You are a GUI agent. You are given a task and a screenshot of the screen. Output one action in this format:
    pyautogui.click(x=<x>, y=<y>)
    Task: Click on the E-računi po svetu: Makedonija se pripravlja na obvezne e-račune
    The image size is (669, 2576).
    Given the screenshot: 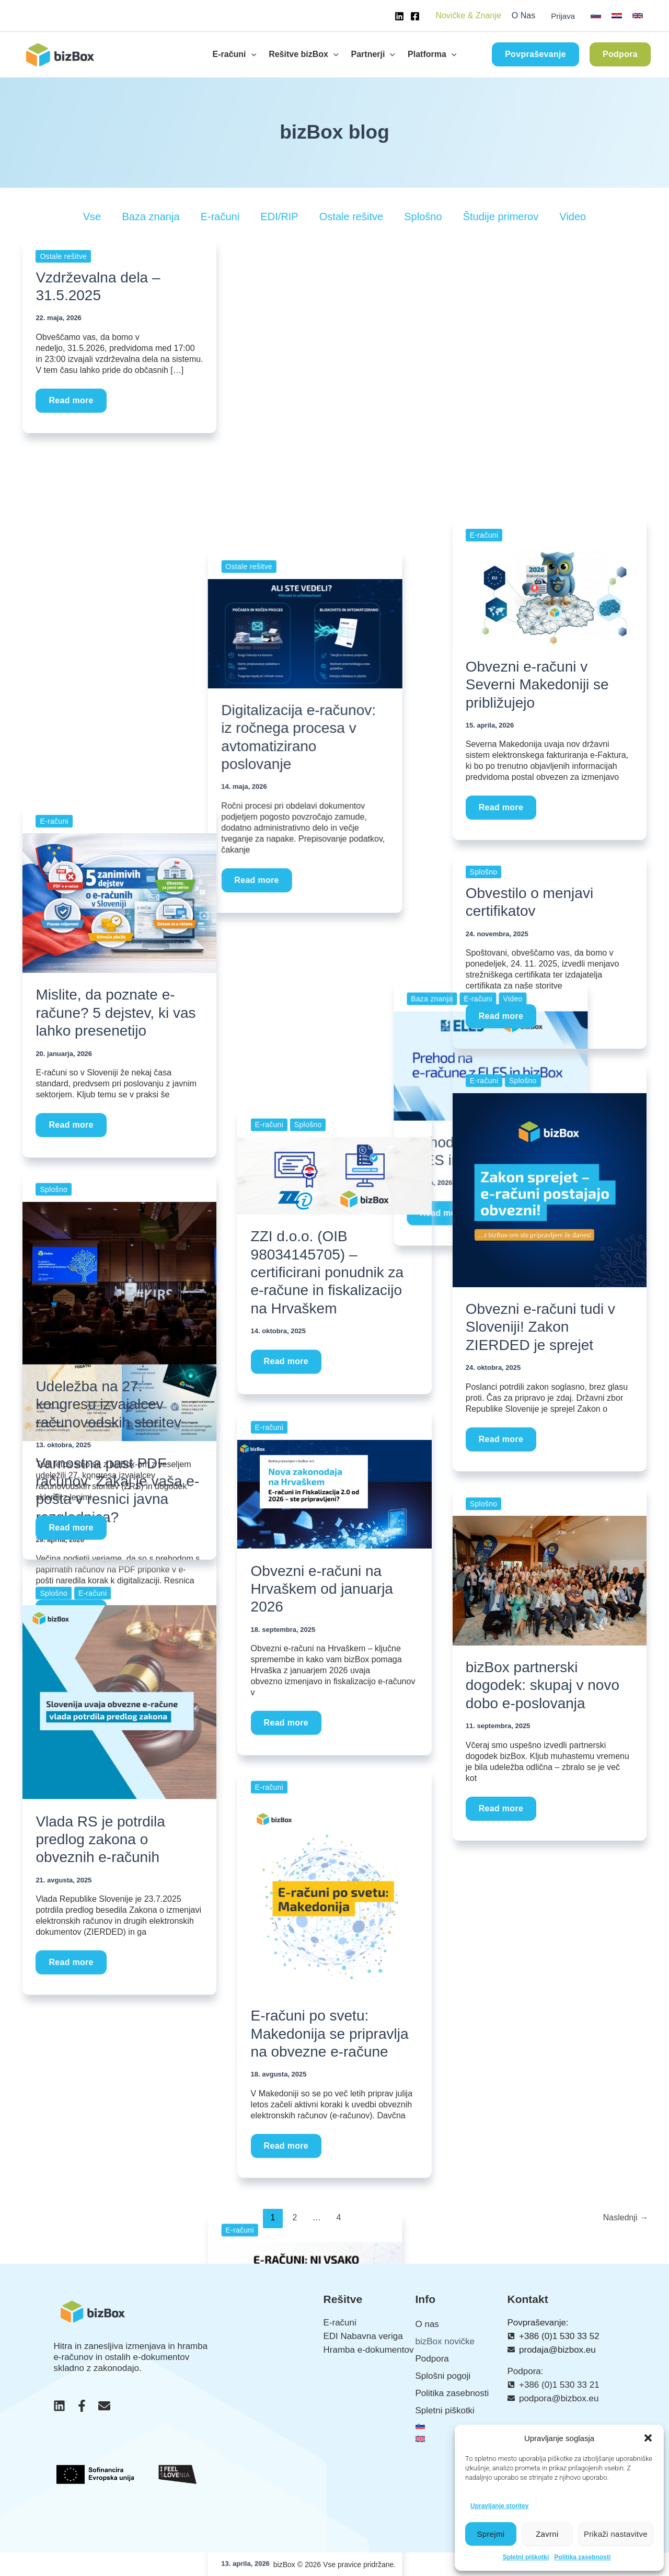 What is the action you would take?
    pyautogui.click(x=330, y=2033)
    